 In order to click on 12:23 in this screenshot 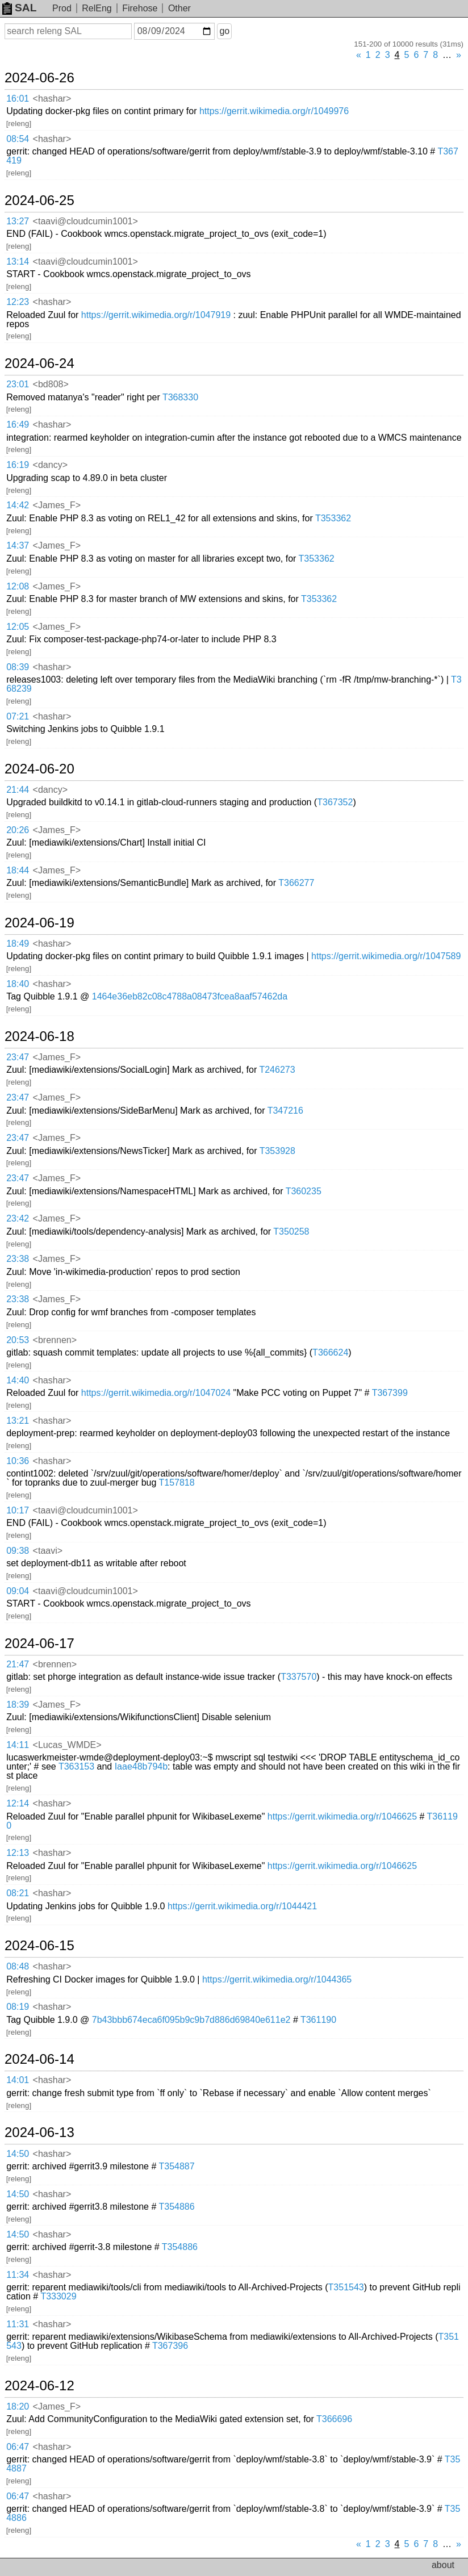, I will do `click(17, 302)`.